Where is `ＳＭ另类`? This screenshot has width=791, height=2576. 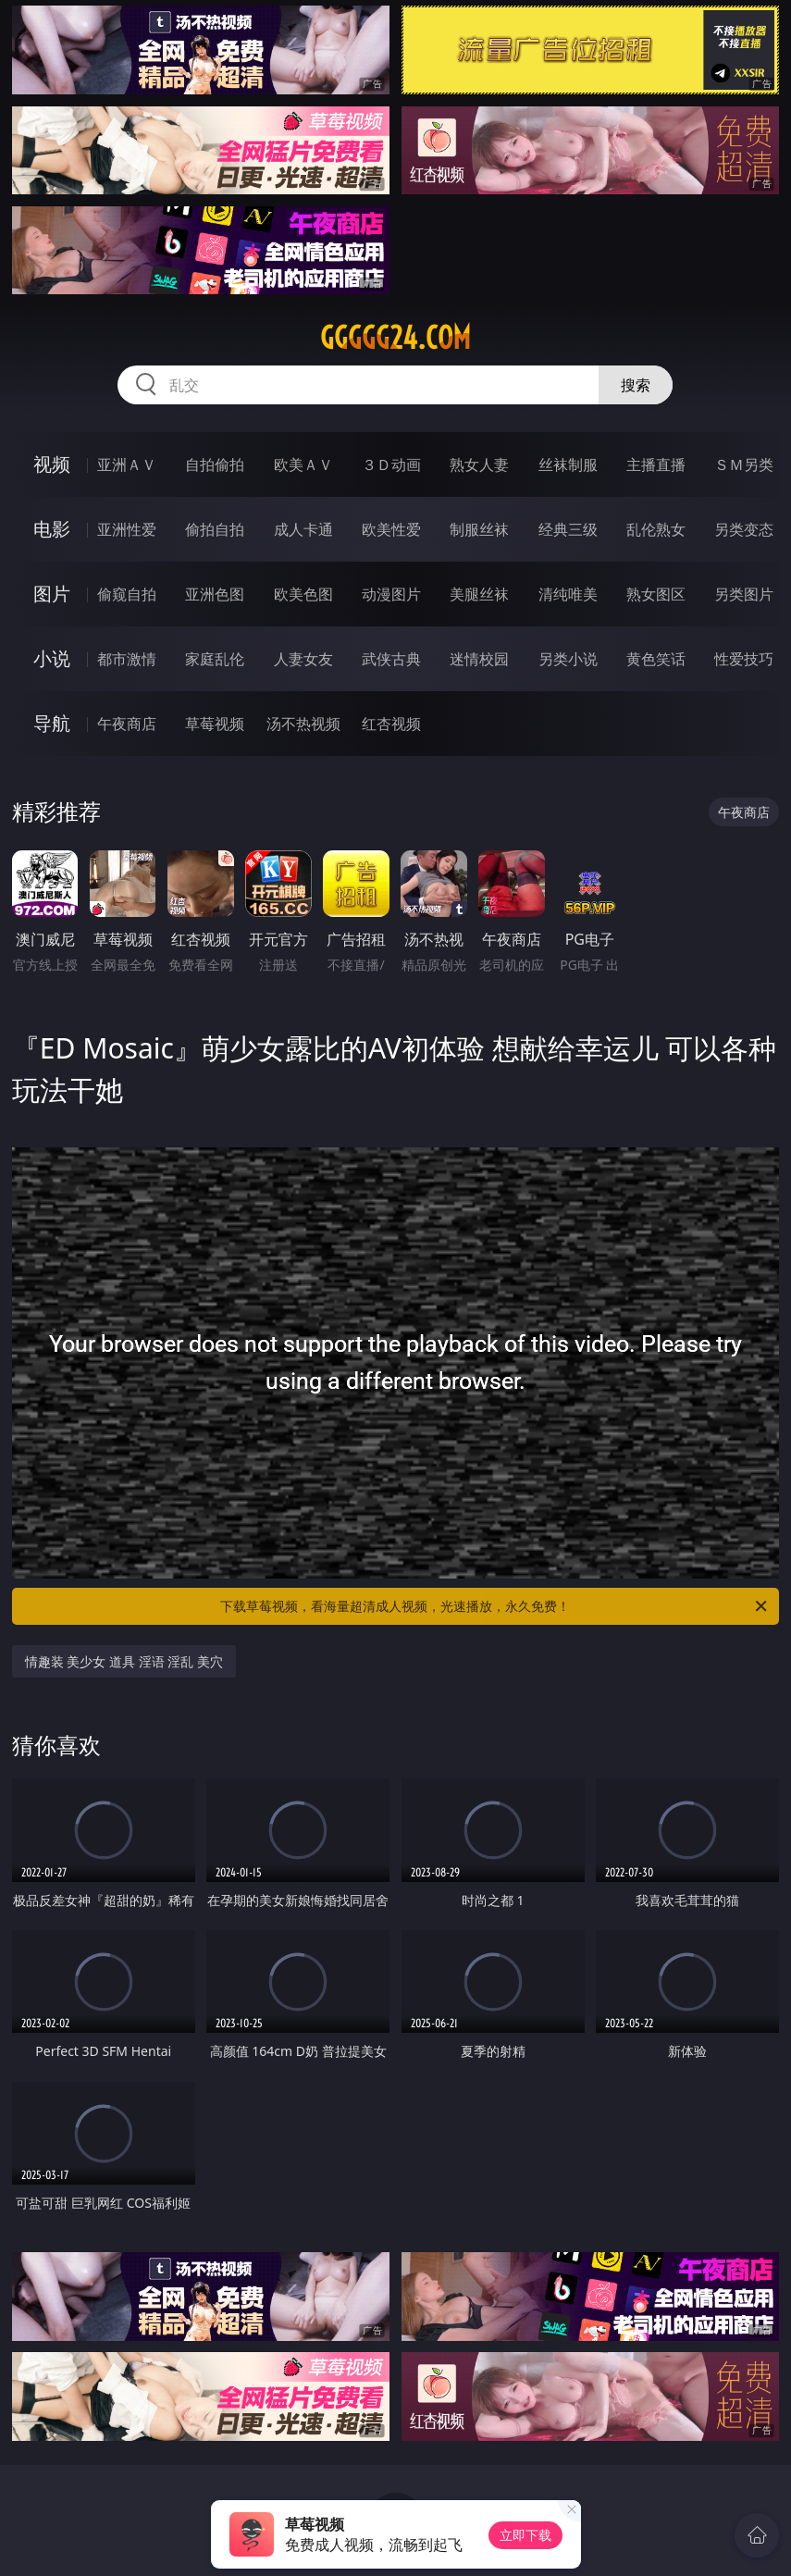
ＳＭ另类 is located at coordinates (743, 464).